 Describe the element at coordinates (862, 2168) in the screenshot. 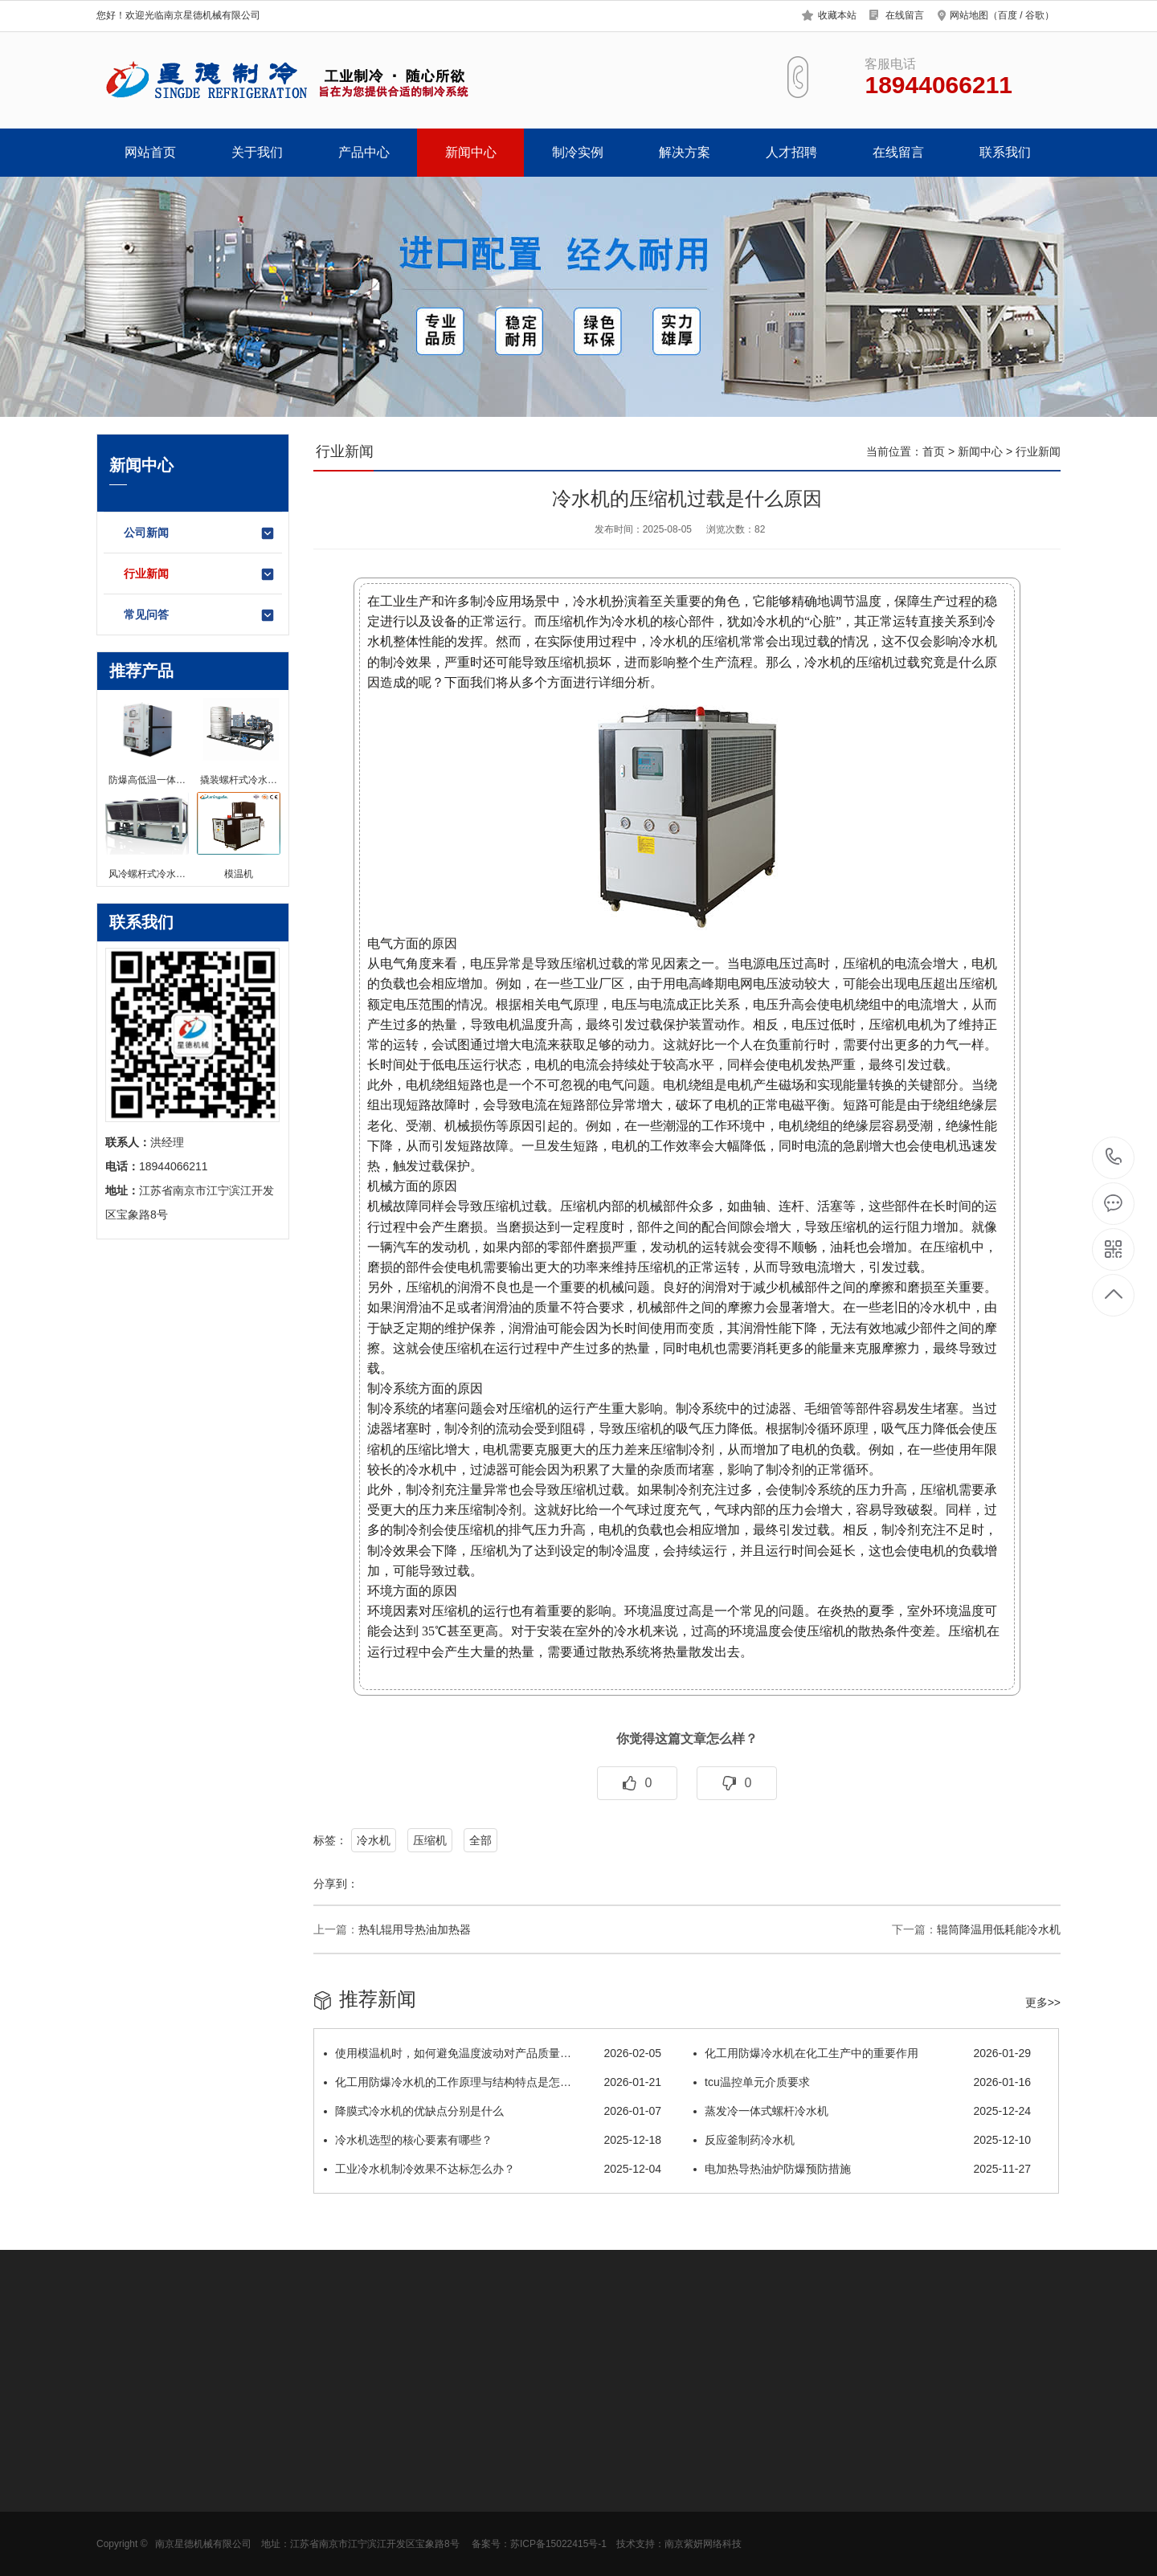

I see `电加热导热油炉防爆预防措施` at that location.